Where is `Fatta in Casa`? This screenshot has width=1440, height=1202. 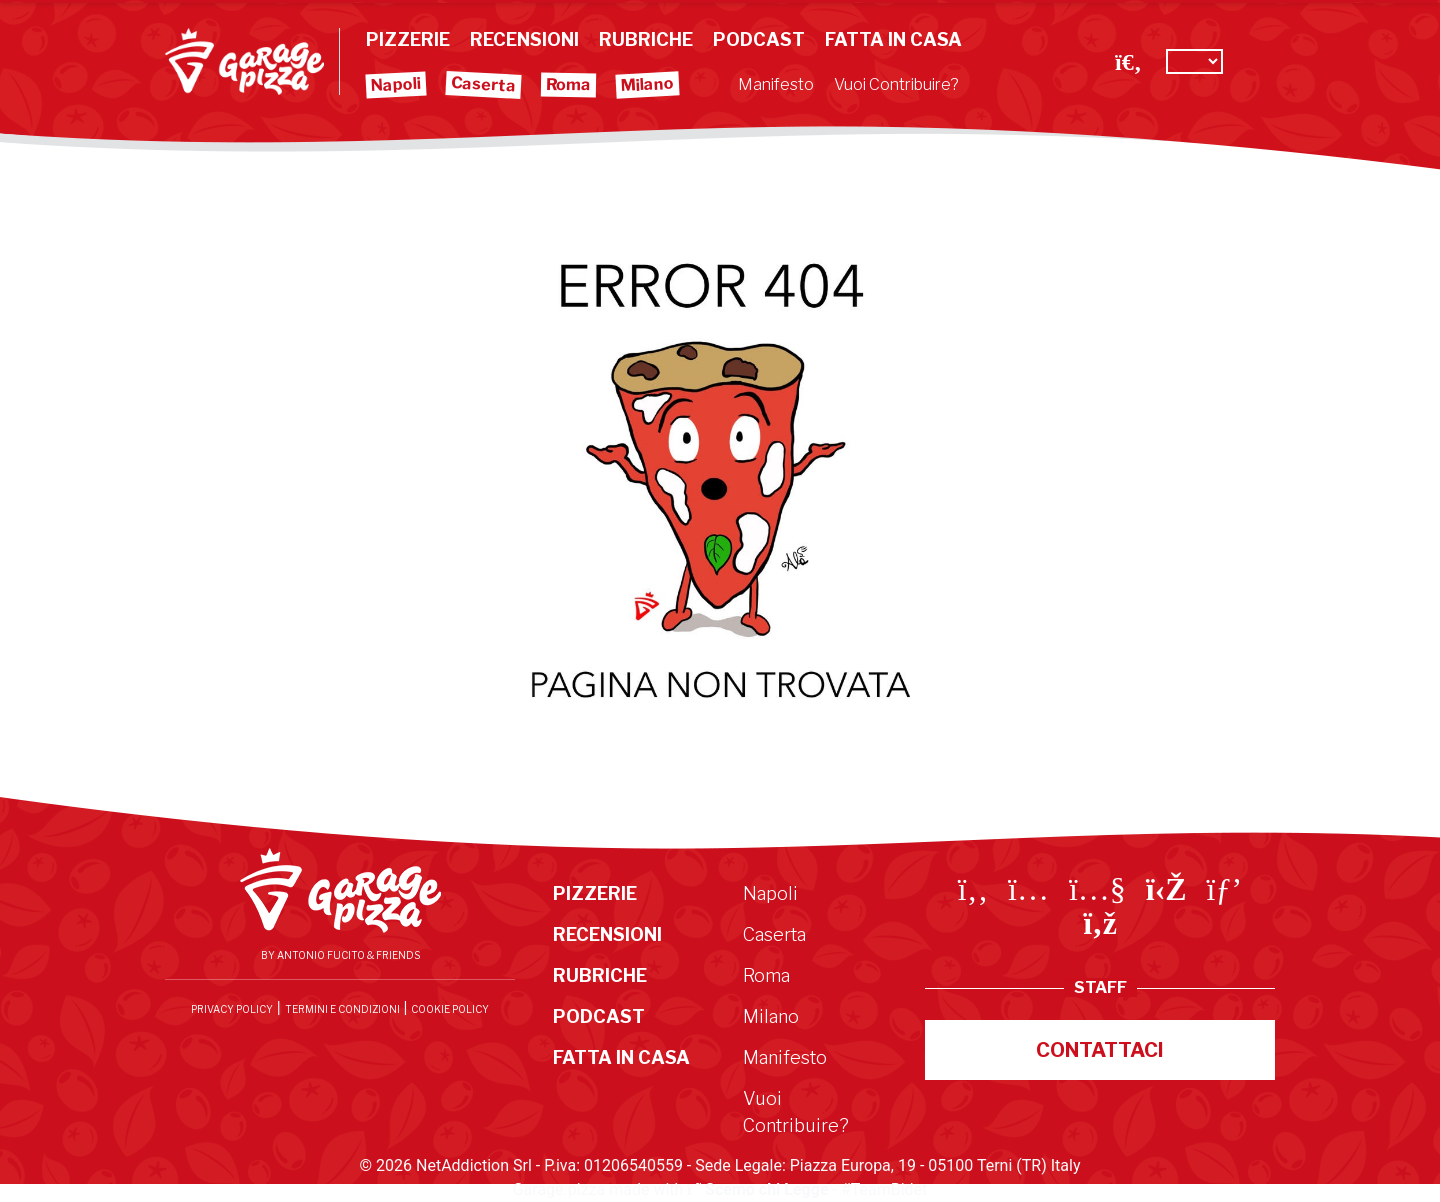 Fatta in Casa is located at coordinates (893, 39).